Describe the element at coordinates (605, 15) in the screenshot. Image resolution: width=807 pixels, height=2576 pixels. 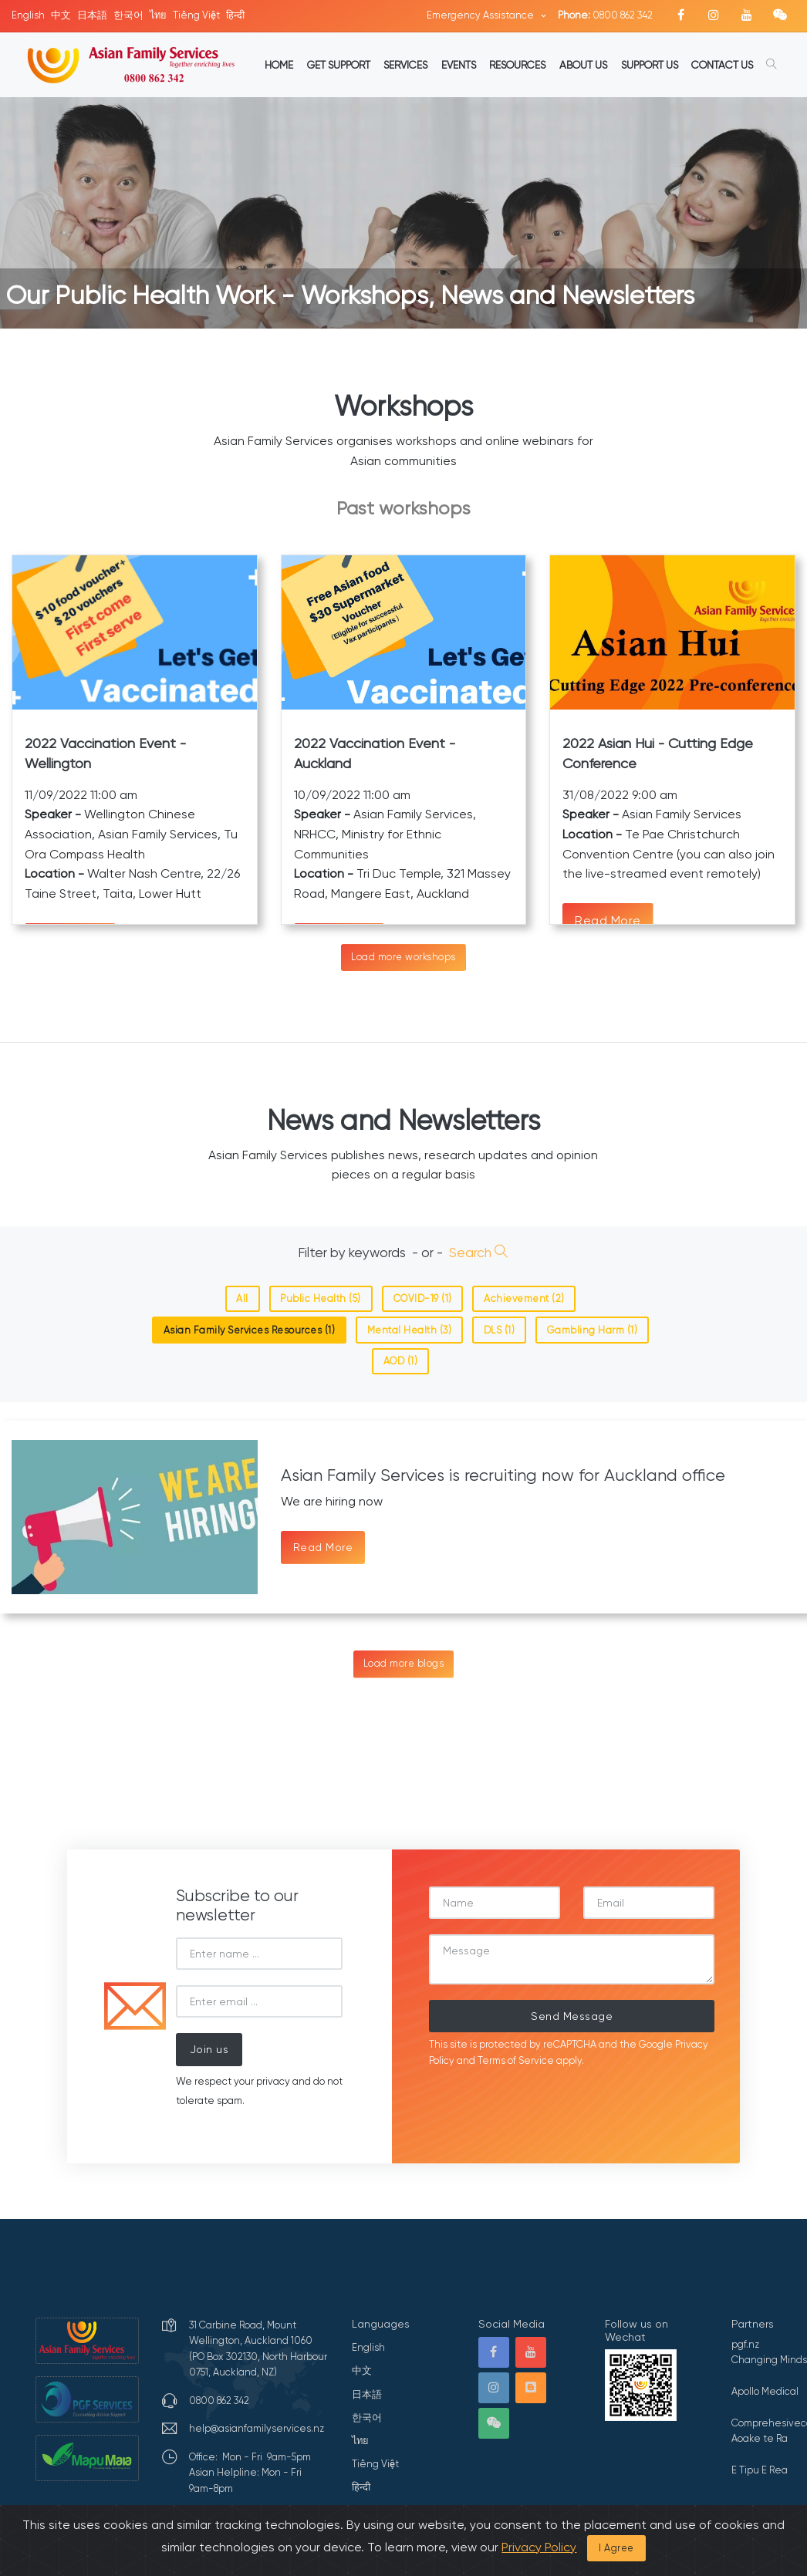
I see `0800 862 342` at that location.